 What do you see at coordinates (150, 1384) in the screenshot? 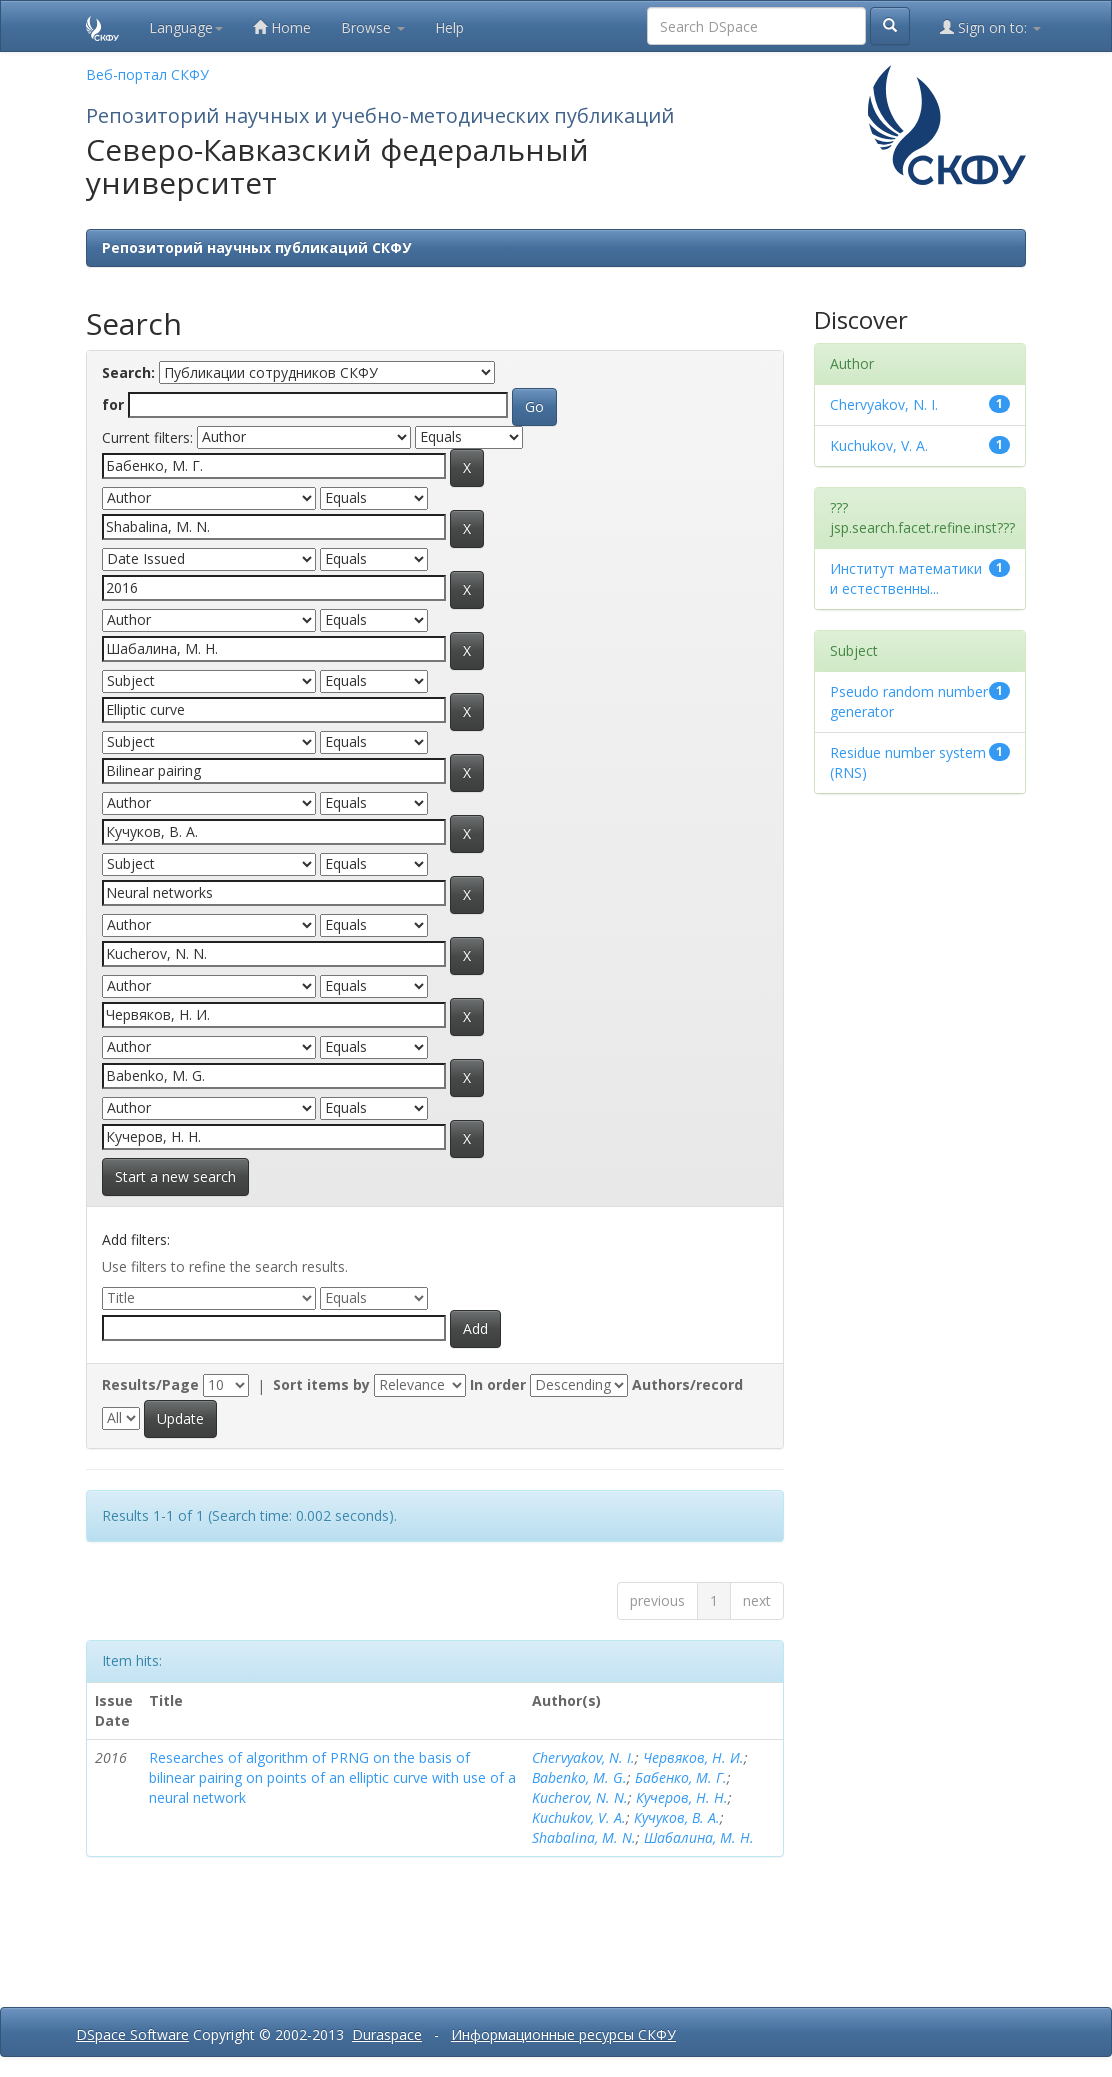
I see `Results/Page` at bounding box center [150, 1384].